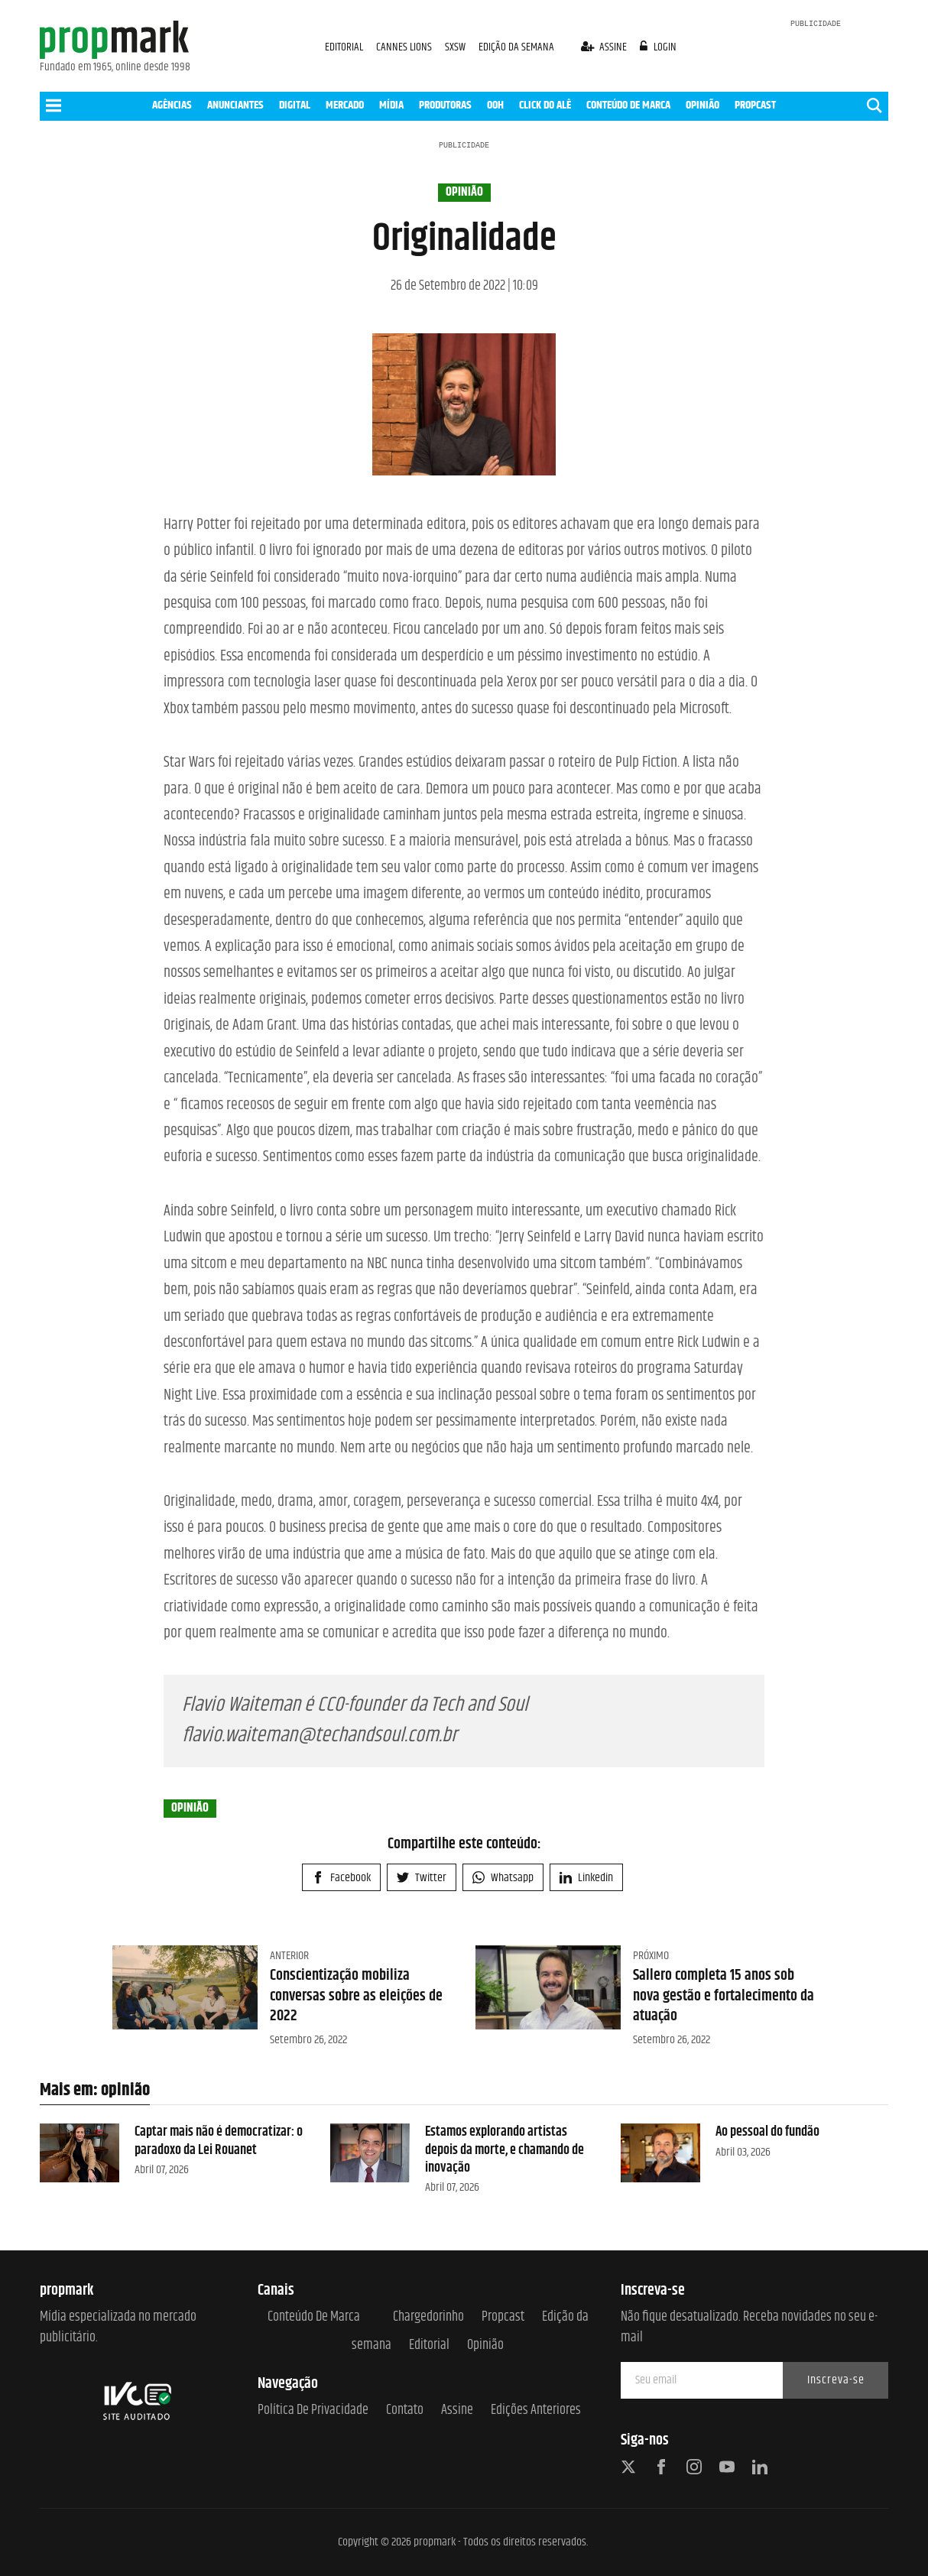 This screenshot has width=928, height=2576. What do you see at coordinates (345, 105) in the screenshot?
I see `MERCADO` at bounding box center [345, 105].